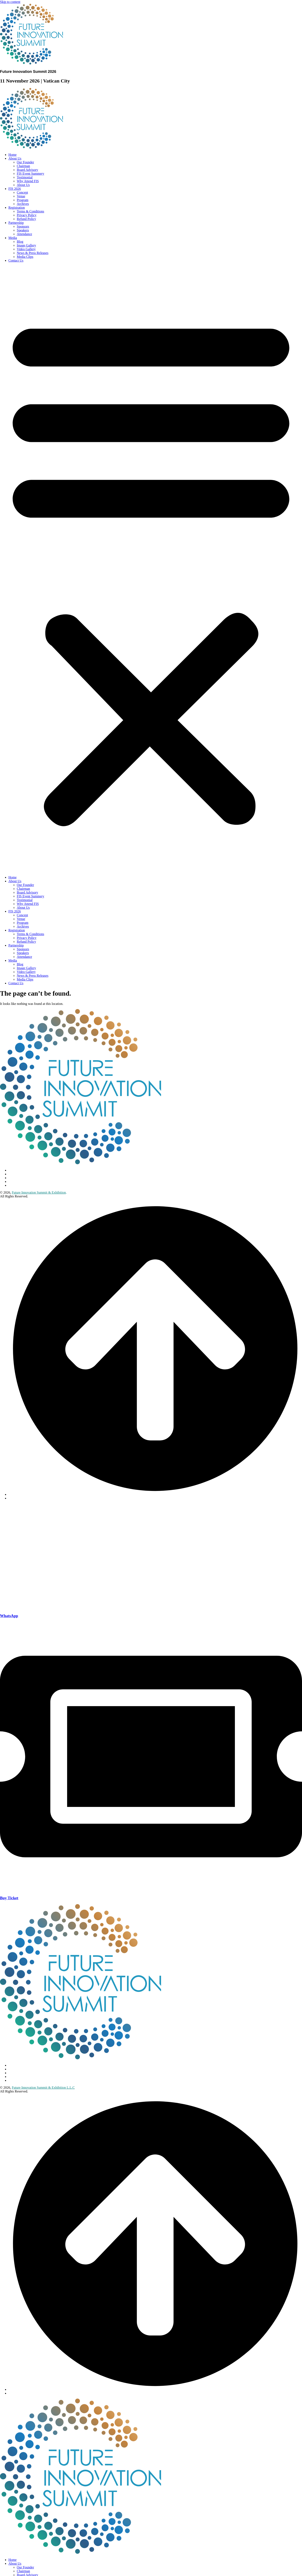 This screenshot has width=302, height=2576. Describe the element at coordinates (23, 226) in the screenshot. I see `Sponsors` at that location.